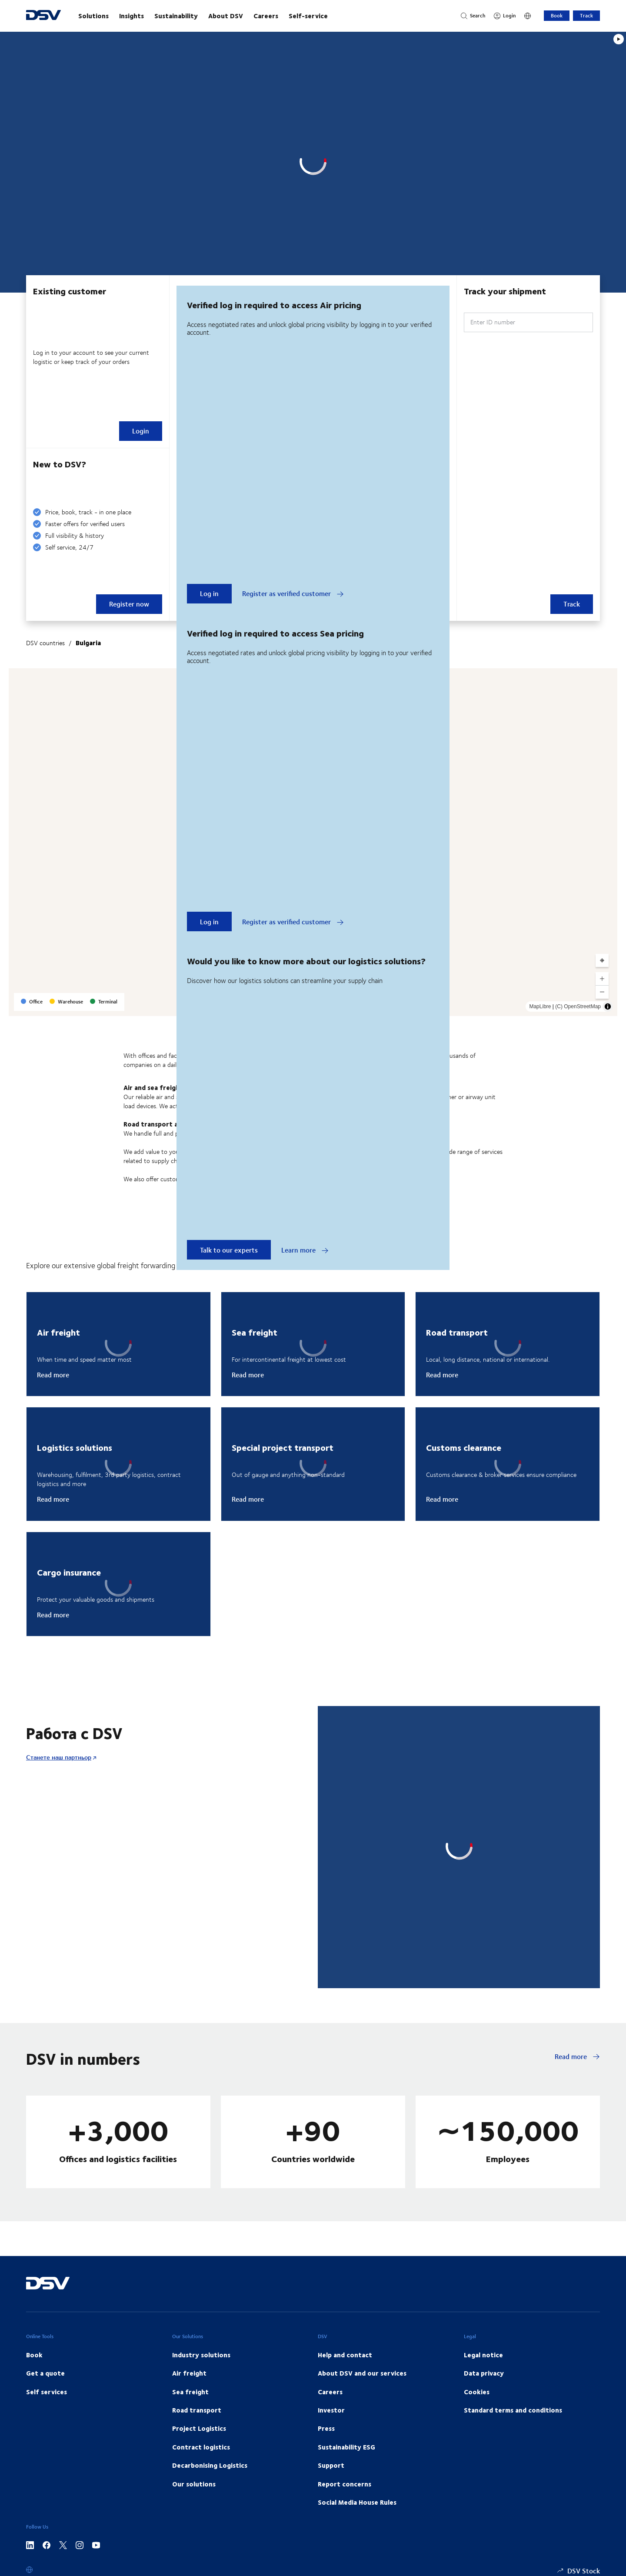  What do you see at coordinates (476, 2392) in the screenshot?
I see `Cookies` at bounding box center [476, 2392].